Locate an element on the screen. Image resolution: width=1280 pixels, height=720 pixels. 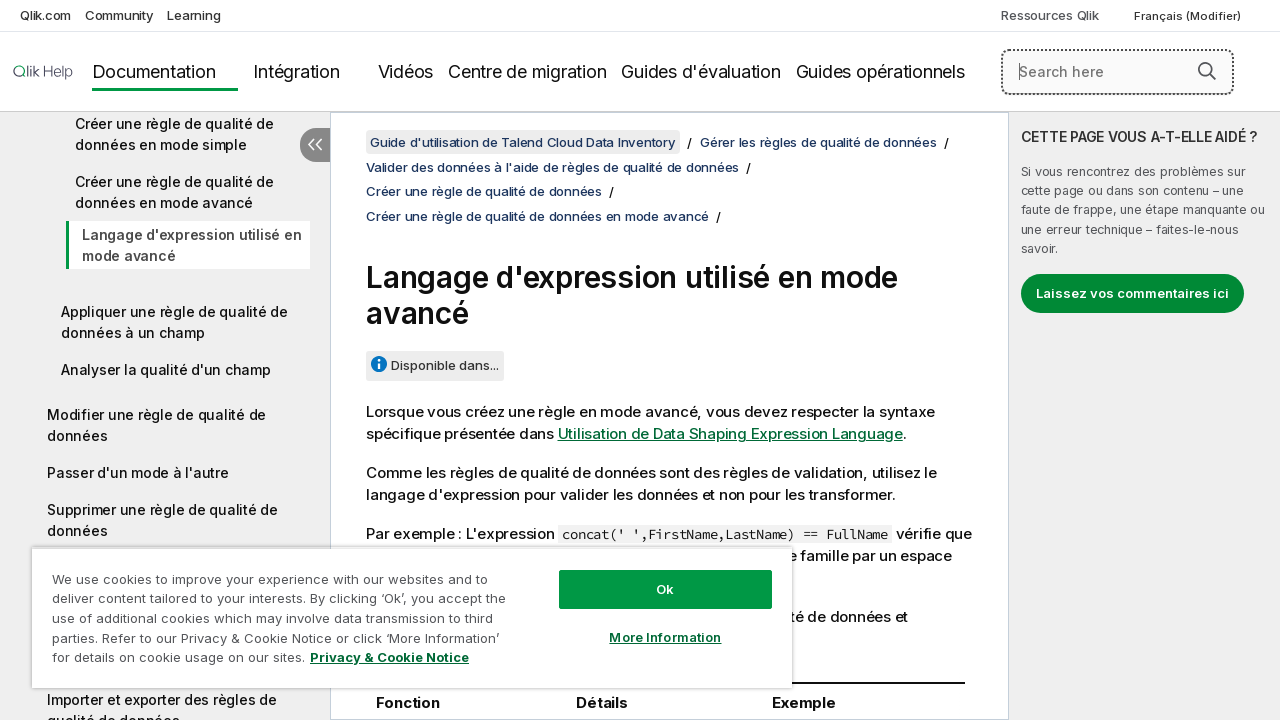
Guides d'évaluation is located at coordinates (700, 71).